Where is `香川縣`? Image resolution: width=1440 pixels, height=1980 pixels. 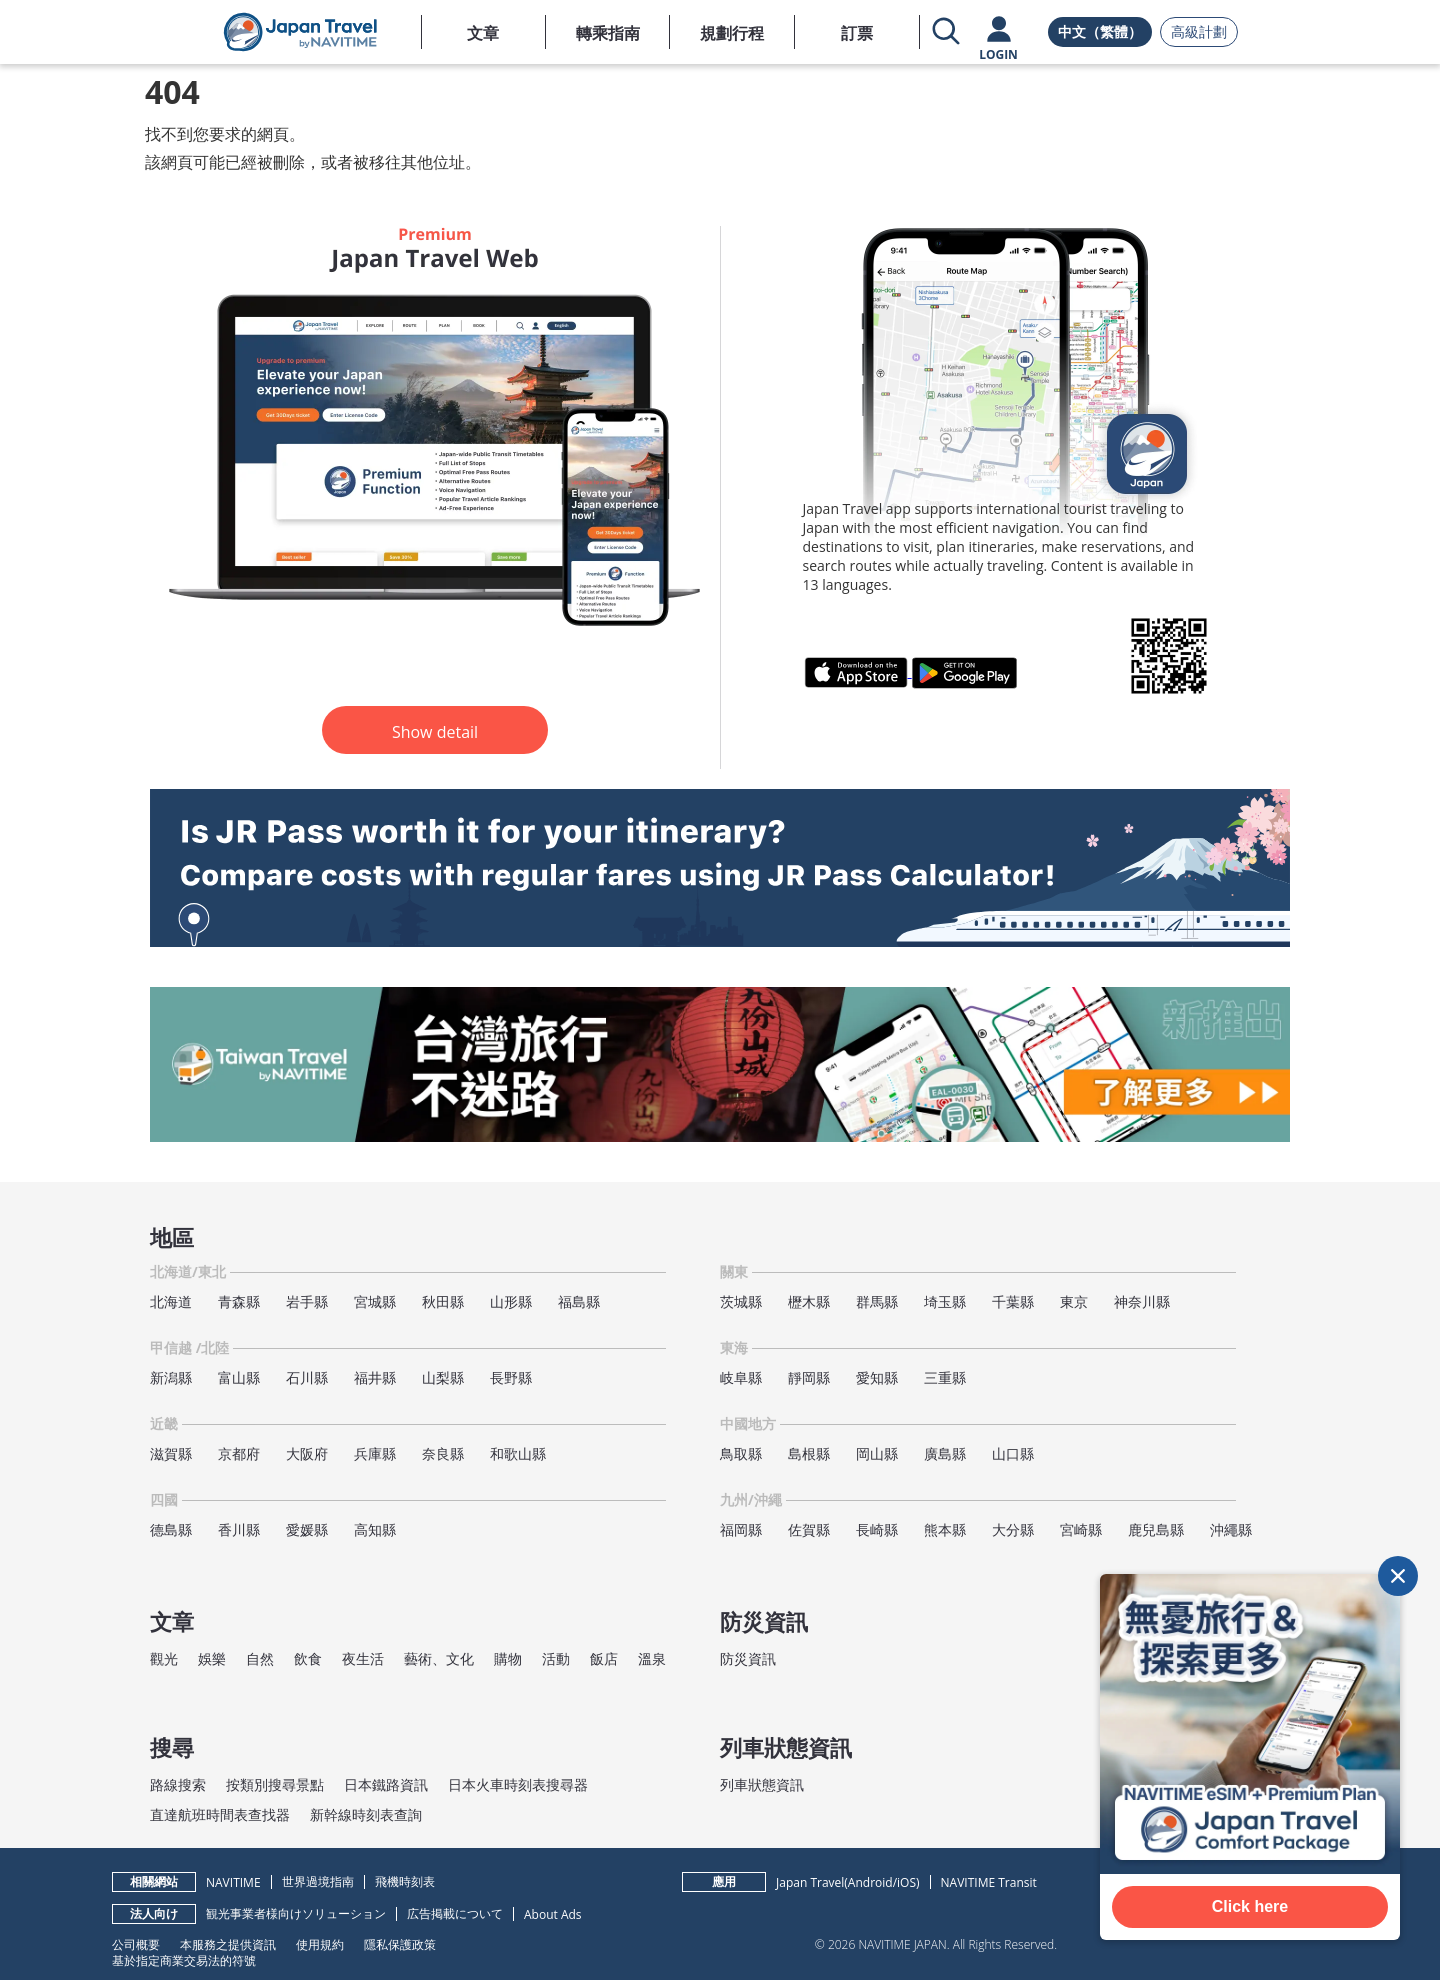
香川縣 is located at coordinates (239, 1529).